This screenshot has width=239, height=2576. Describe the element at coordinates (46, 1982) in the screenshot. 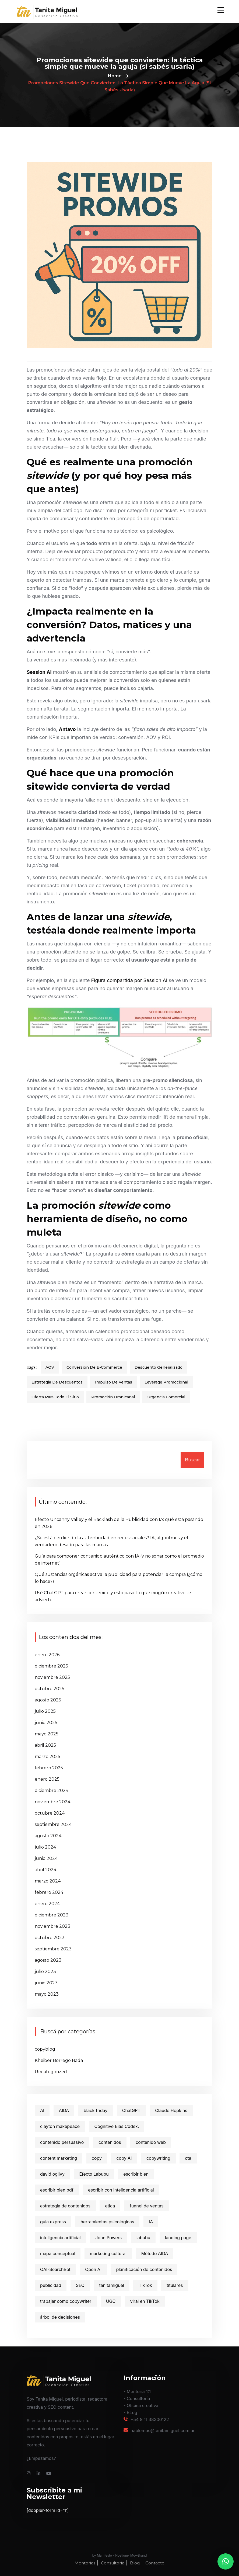

I see `junio 2023` at that location.